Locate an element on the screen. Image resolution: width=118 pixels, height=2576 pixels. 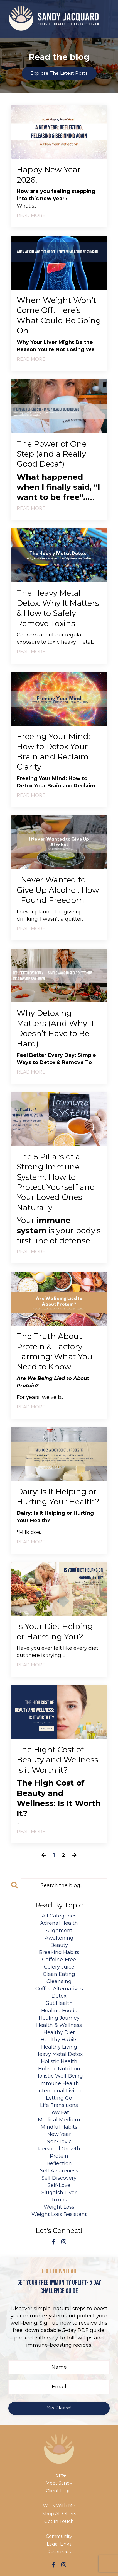
clean eating is located at coordinates (59, 1974).